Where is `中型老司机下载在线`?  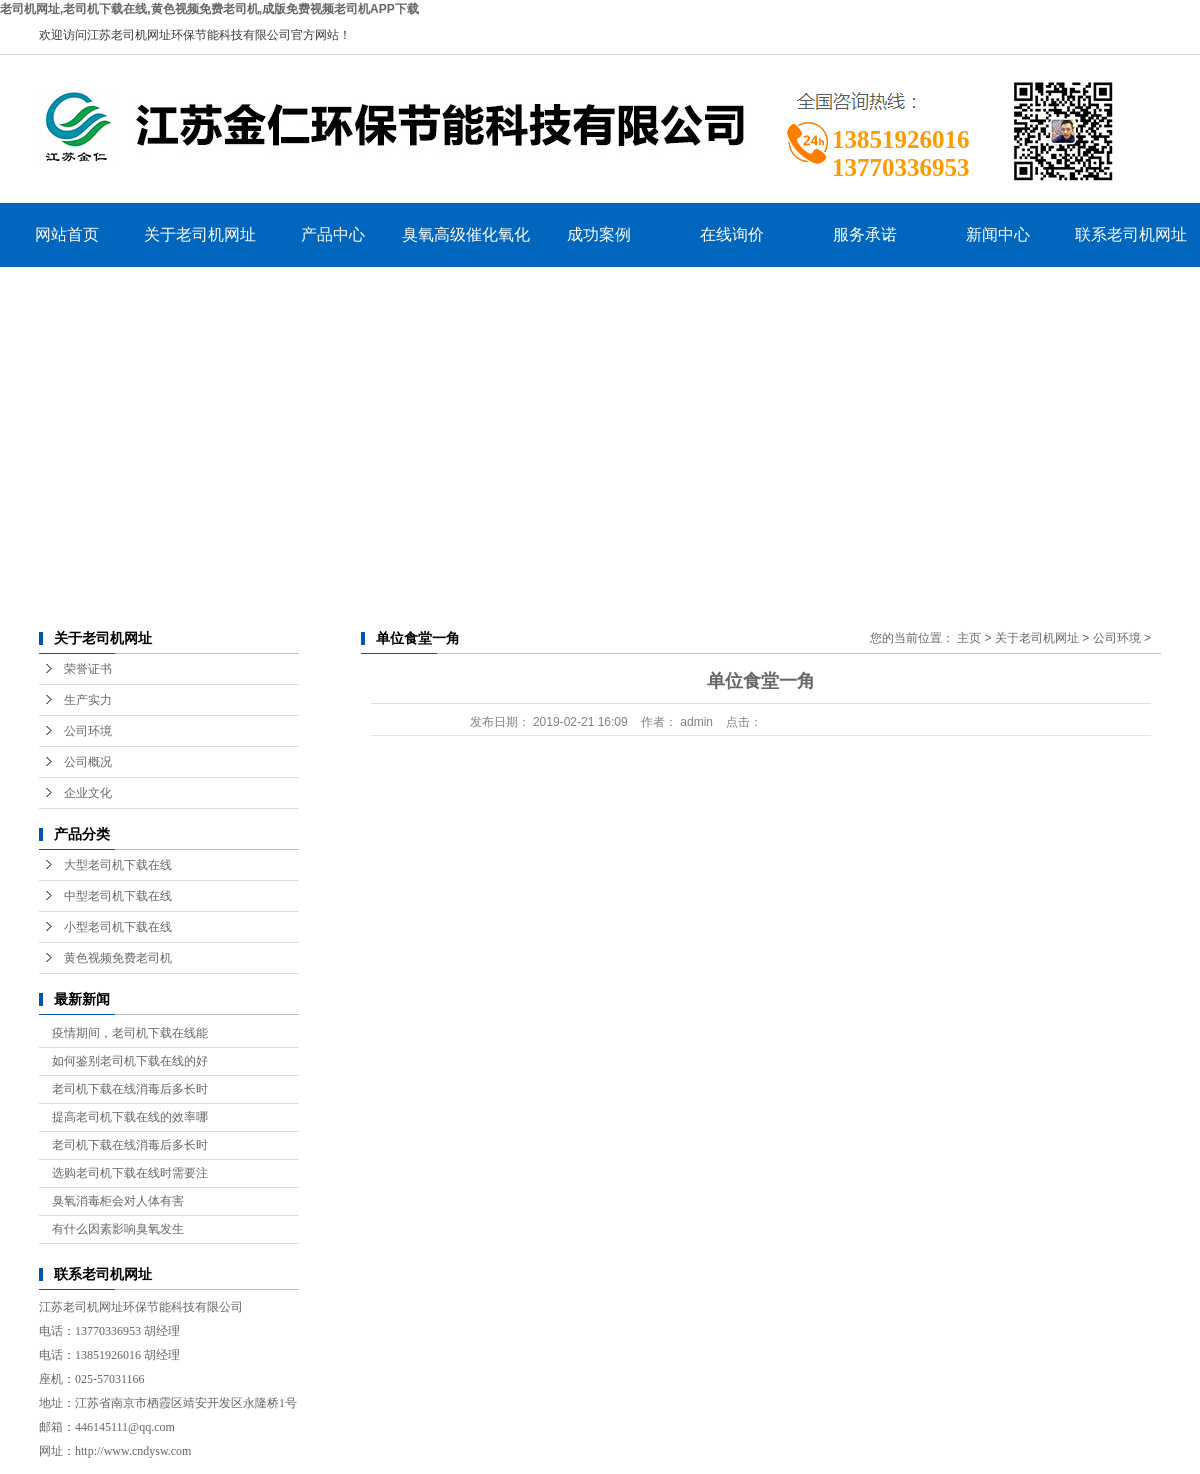 中型老司机下载在线 is located at coordinates (118, 896).